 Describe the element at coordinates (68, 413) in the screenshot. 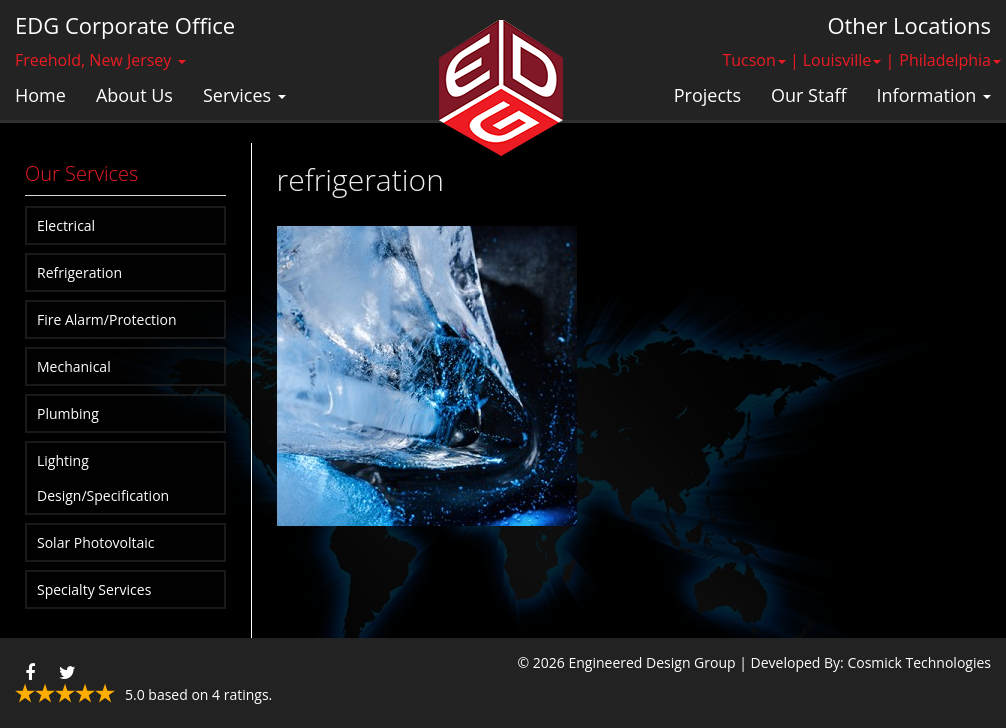

I see `Plumbing` at that location.